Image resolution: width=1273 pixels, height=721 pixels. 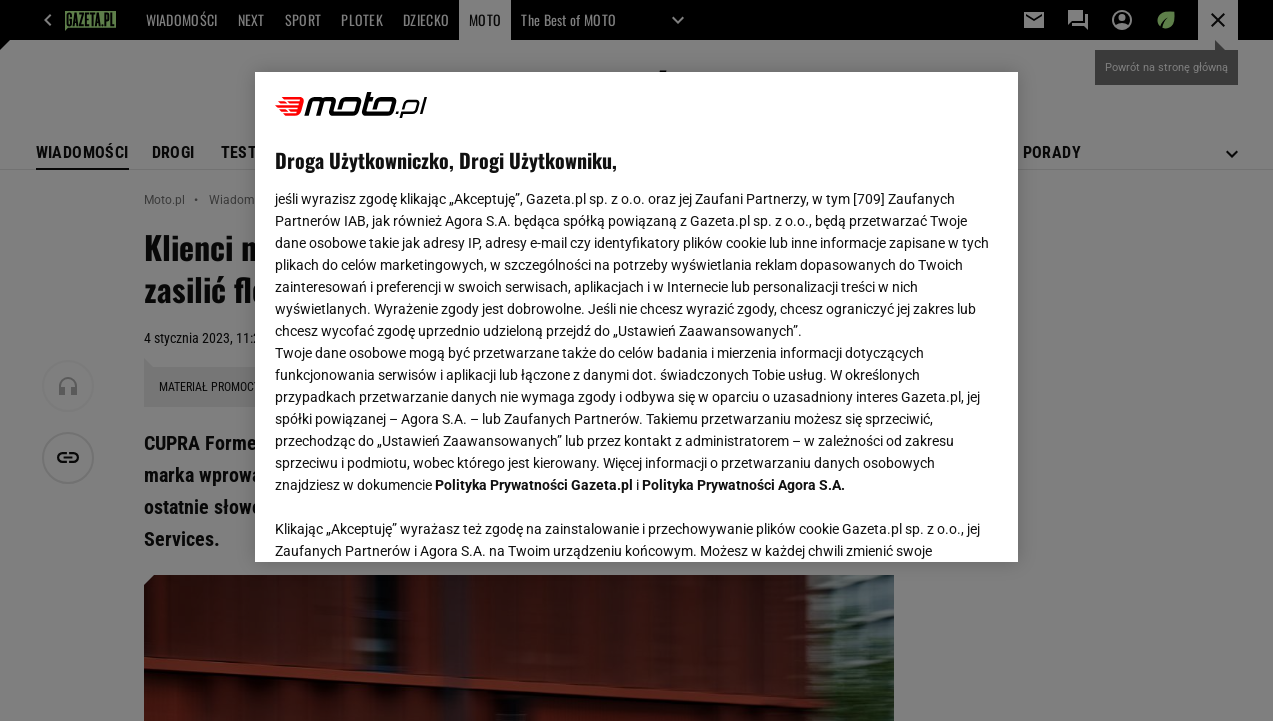 I want to click on AKCEPTUJĘ, so click(x=930, y=523).